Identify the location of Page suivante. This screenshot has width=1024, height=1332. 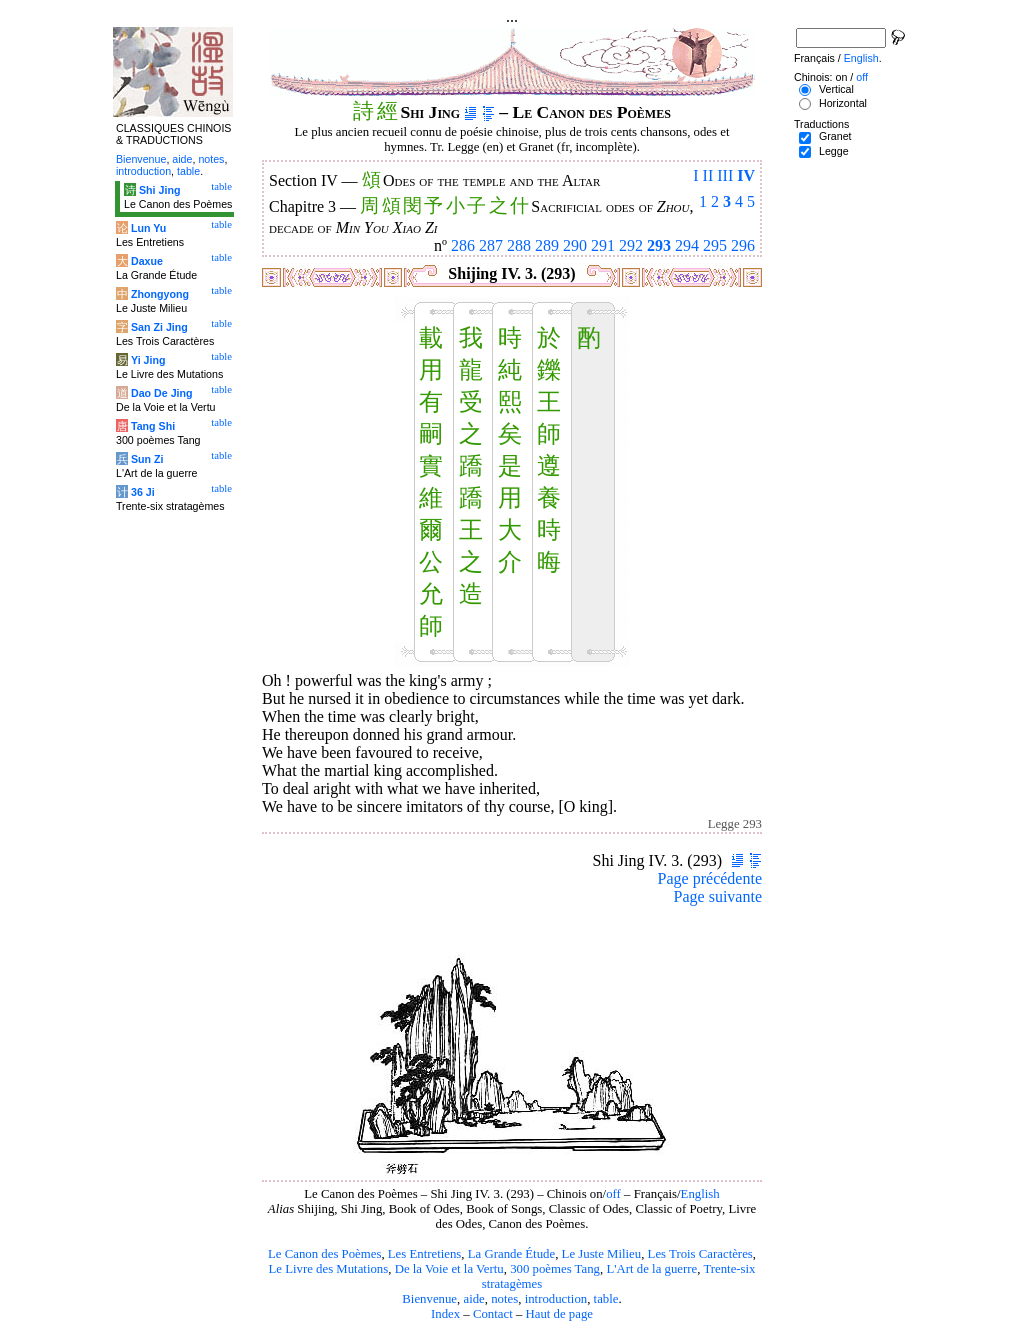
(718, 896).